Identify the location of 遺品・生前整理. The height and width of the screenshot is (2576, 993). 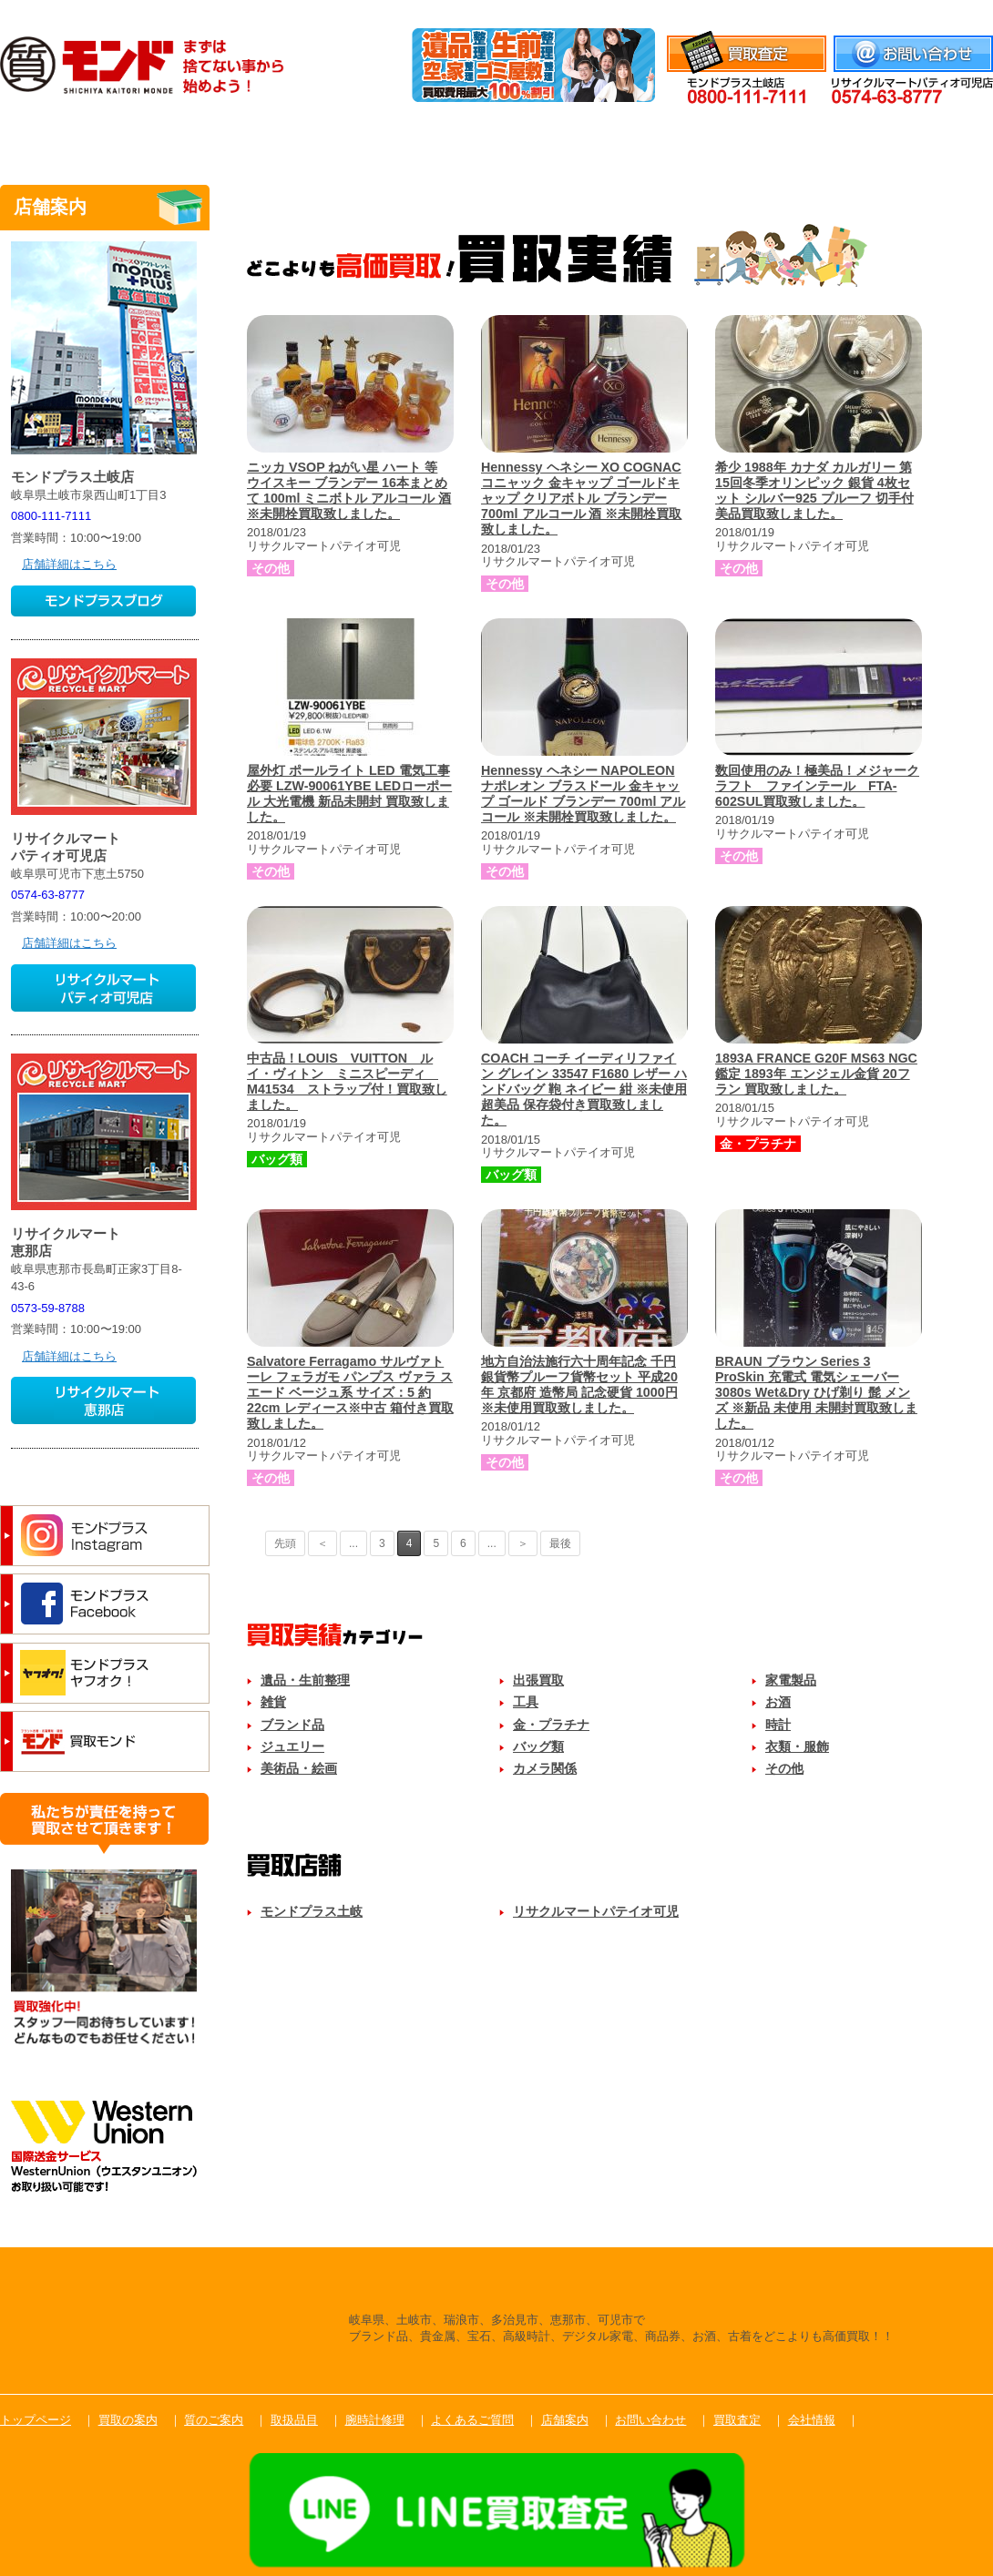
(305, 1680).